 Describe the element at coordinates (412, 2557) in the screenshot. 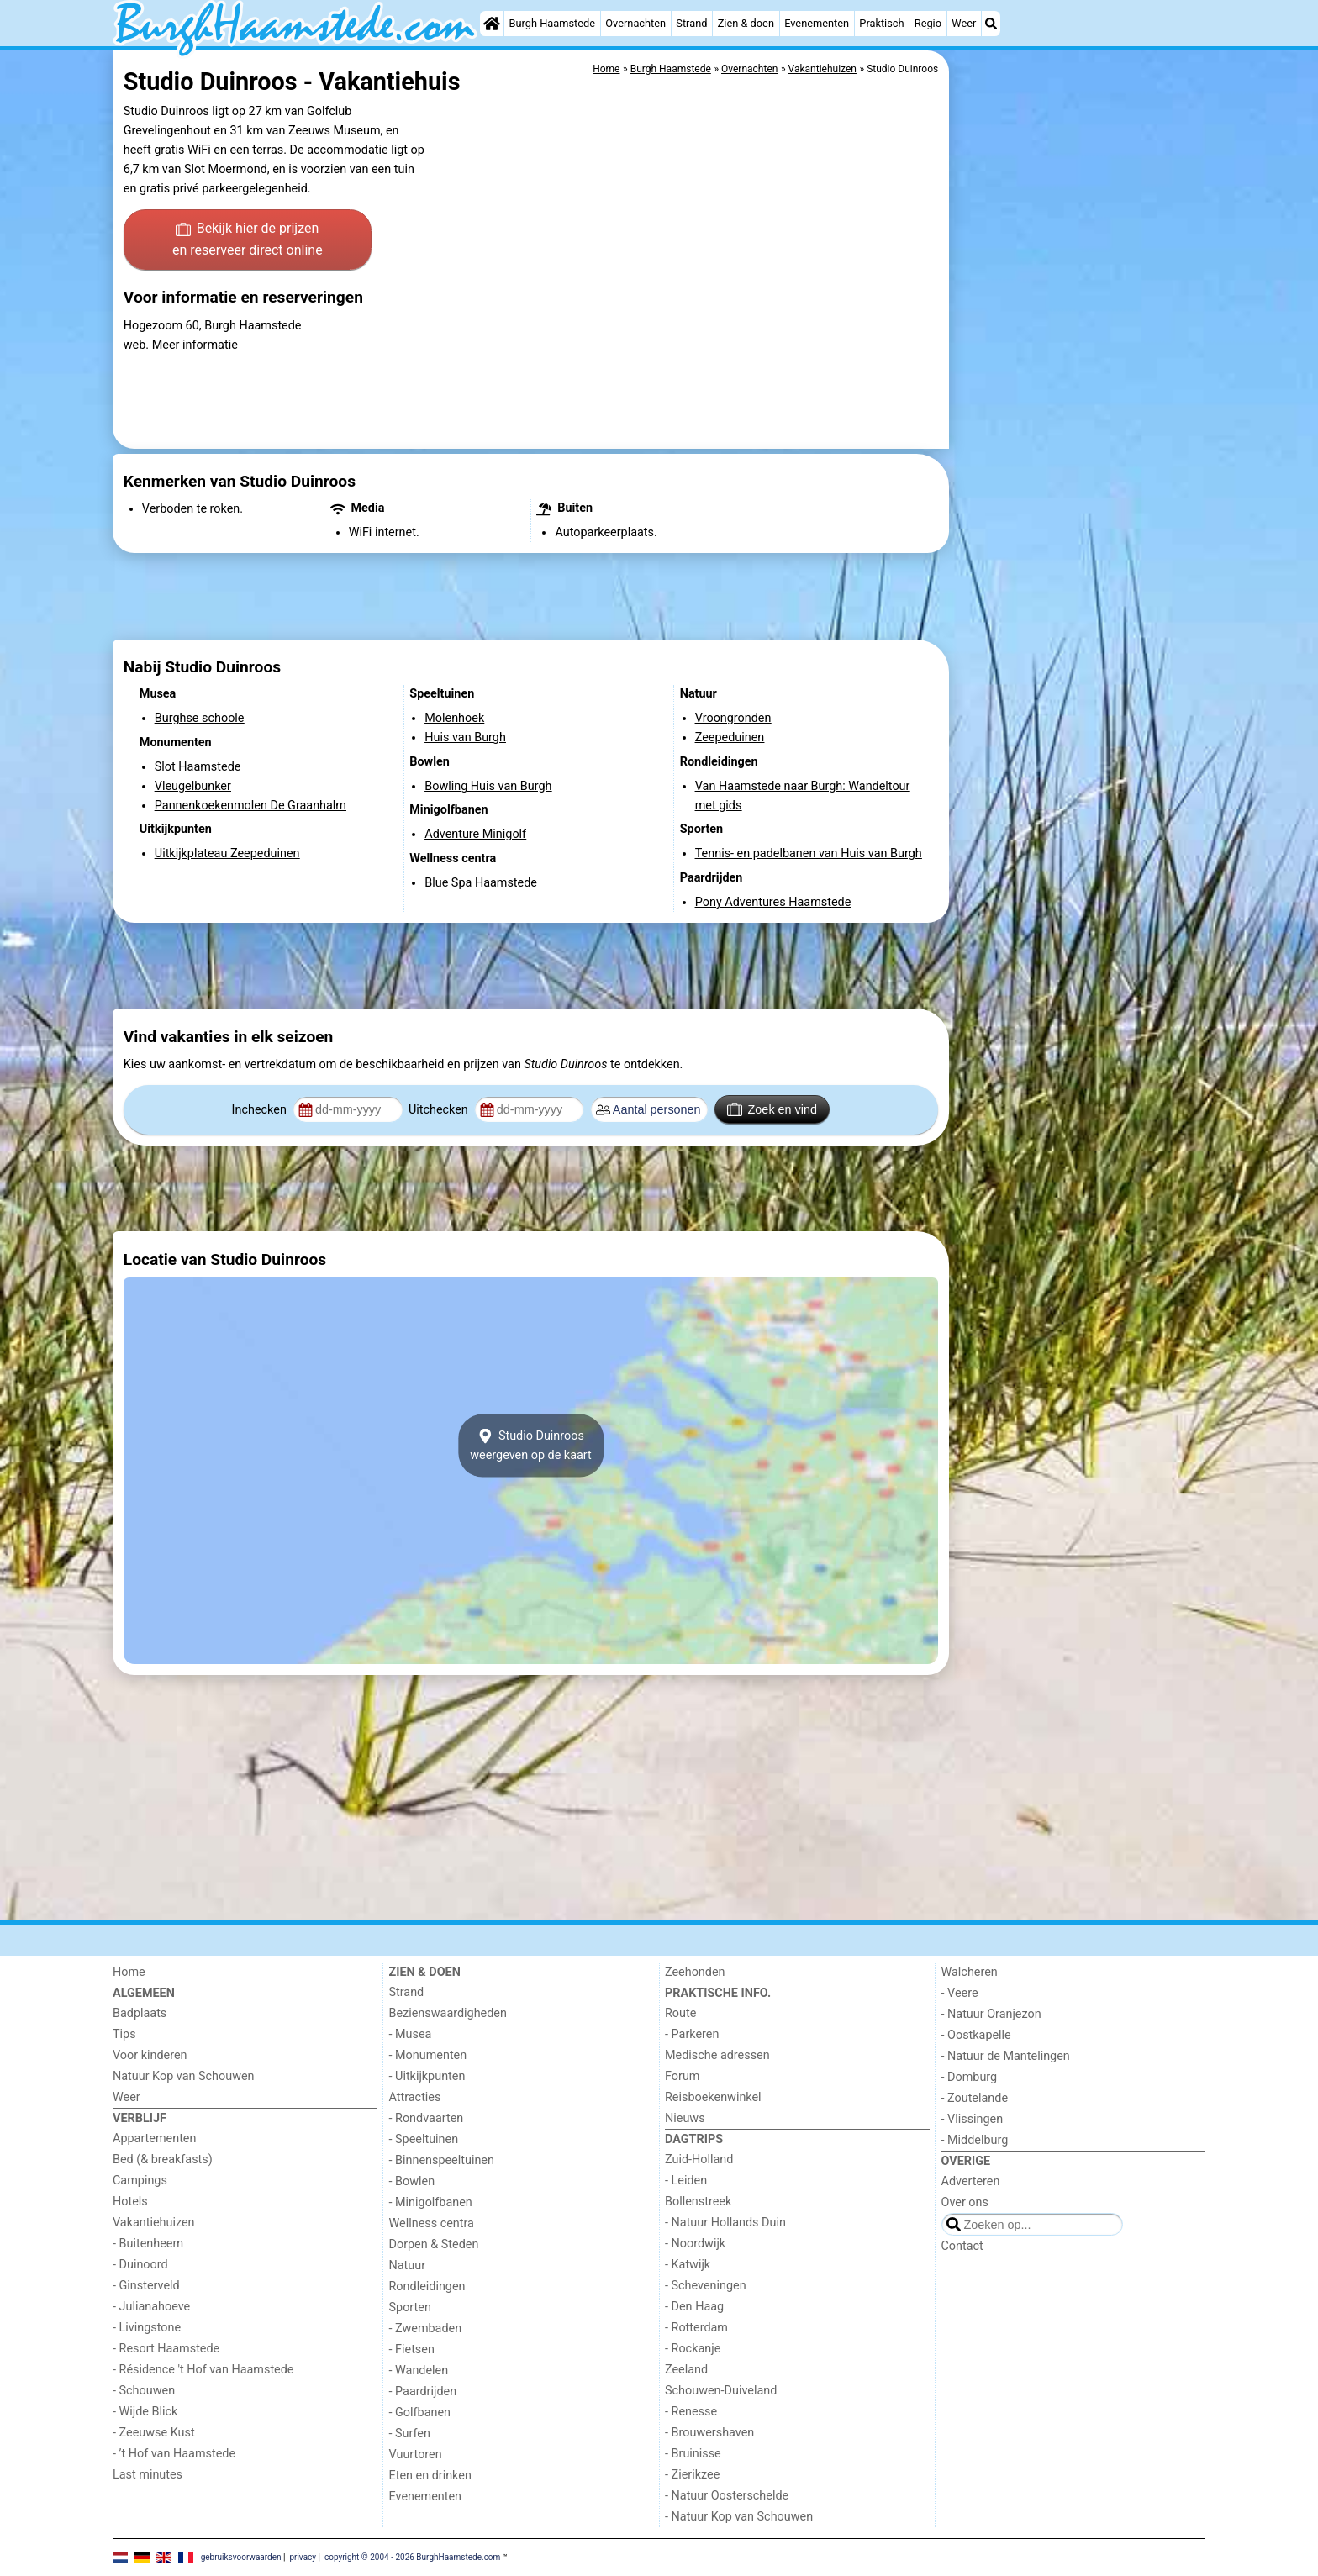

I see `copyright © 2004 - 2026 BurghHaamstede.com` at that location.